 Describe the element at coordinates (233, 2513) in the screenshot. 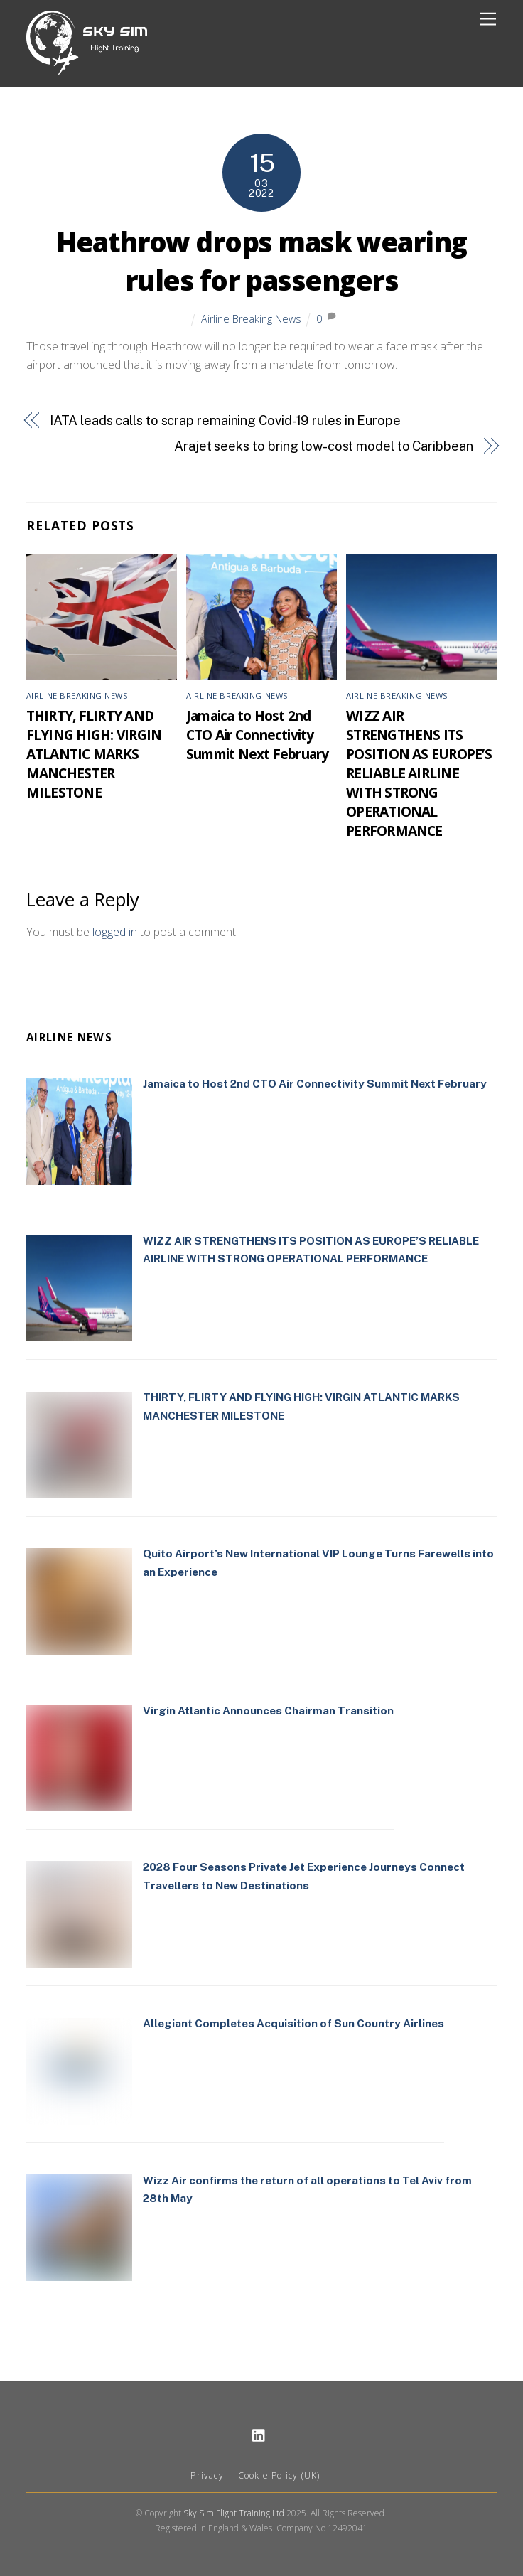

I see `Sky Sim Flight Training Ltd` at that location.